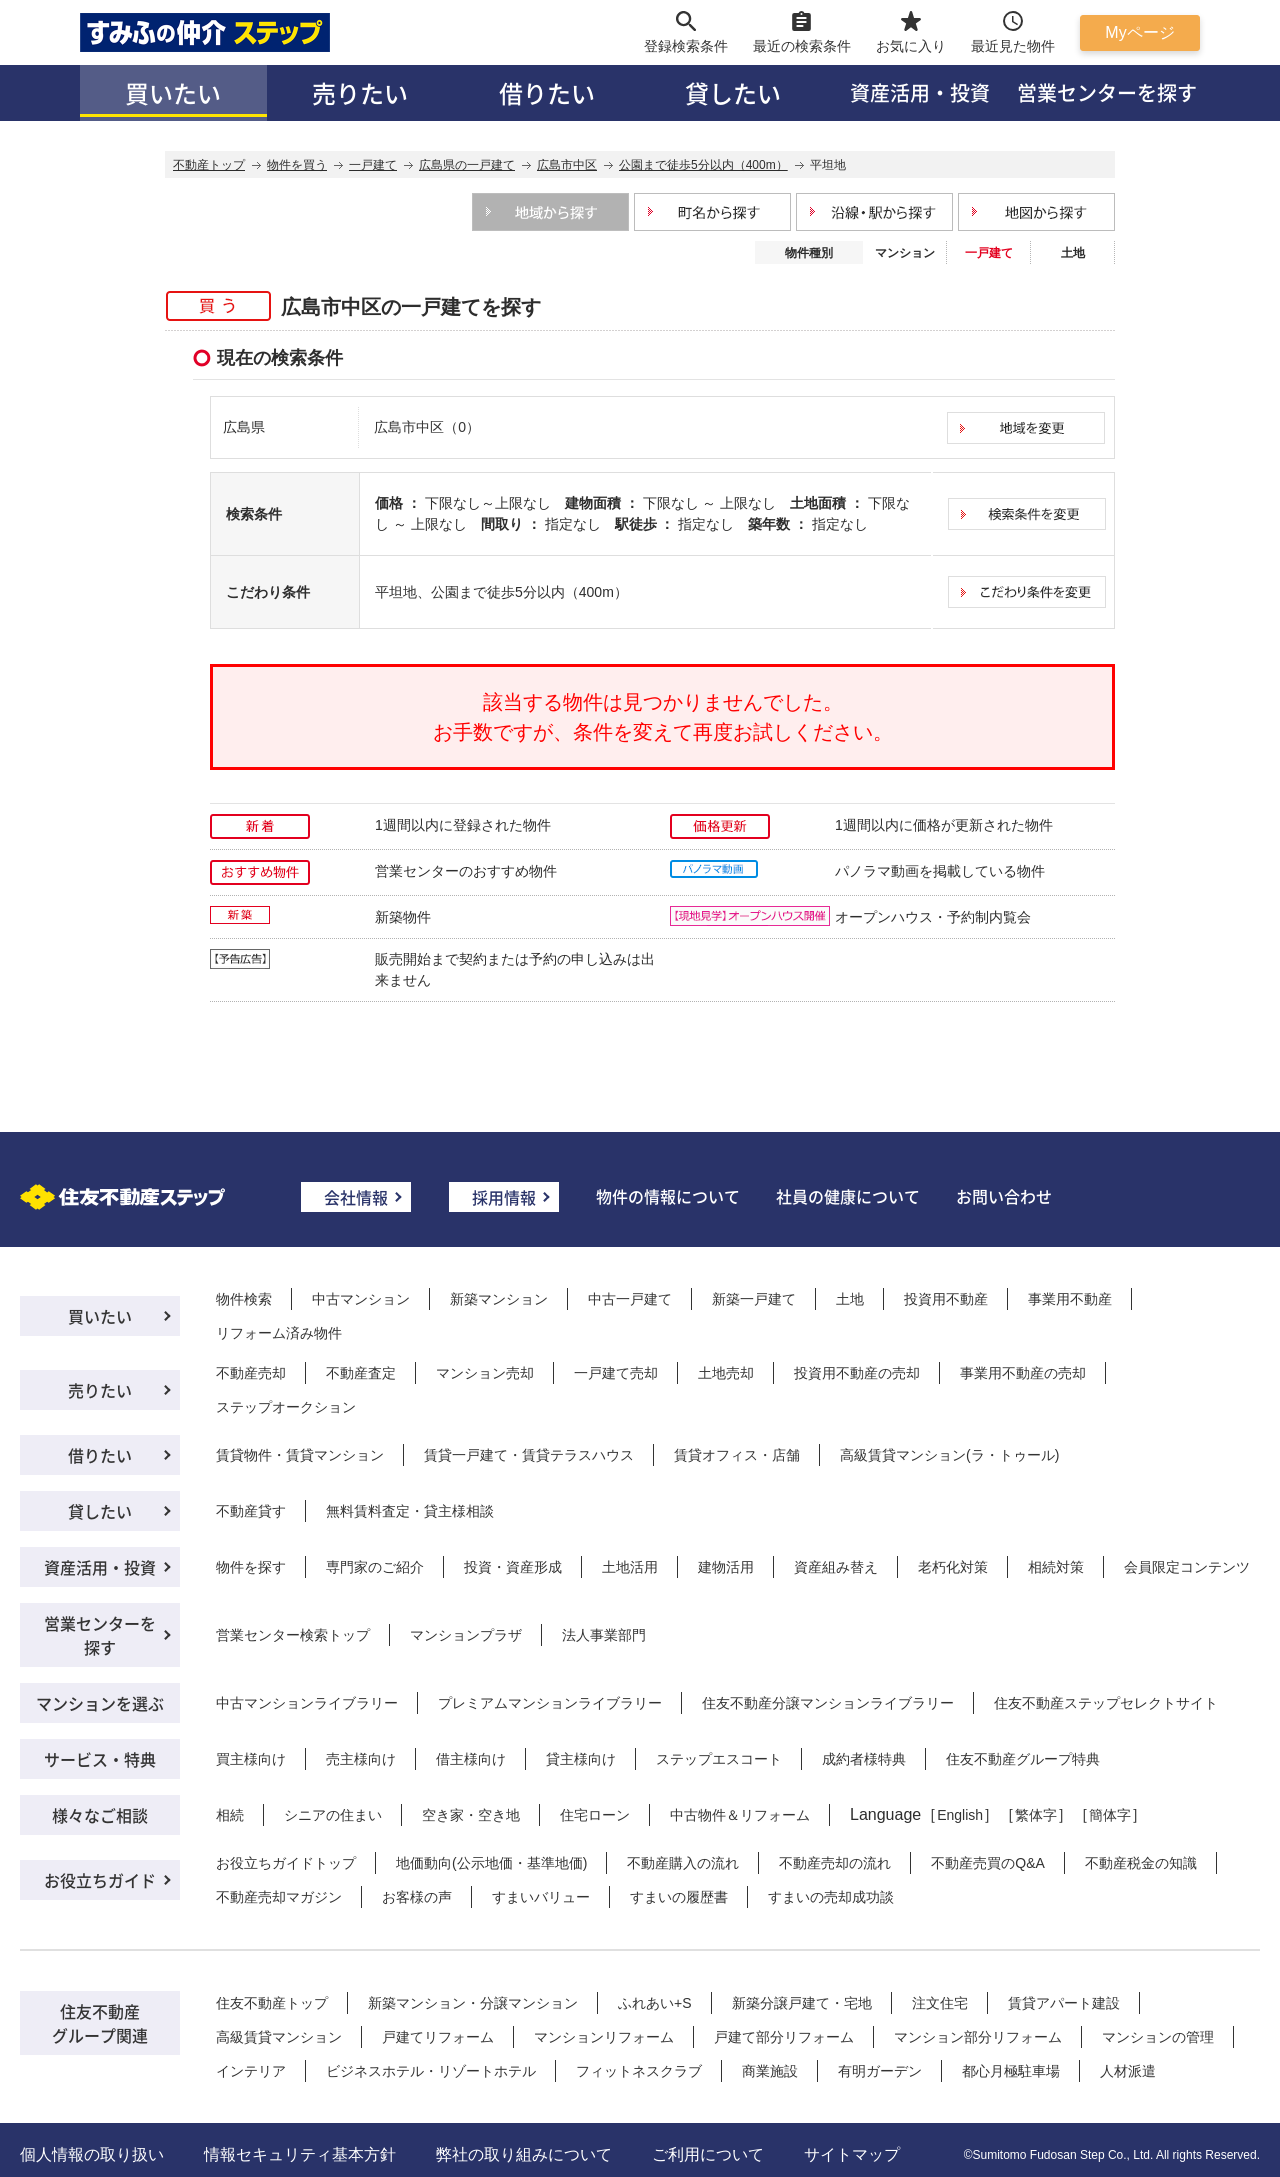 Image resolution: width=1280 pixels, height=2177 pixels. What do you see at coordinates (1110, 1815) in the screenshot?
I see `簡体字` at bounding box center [1110, 1815].